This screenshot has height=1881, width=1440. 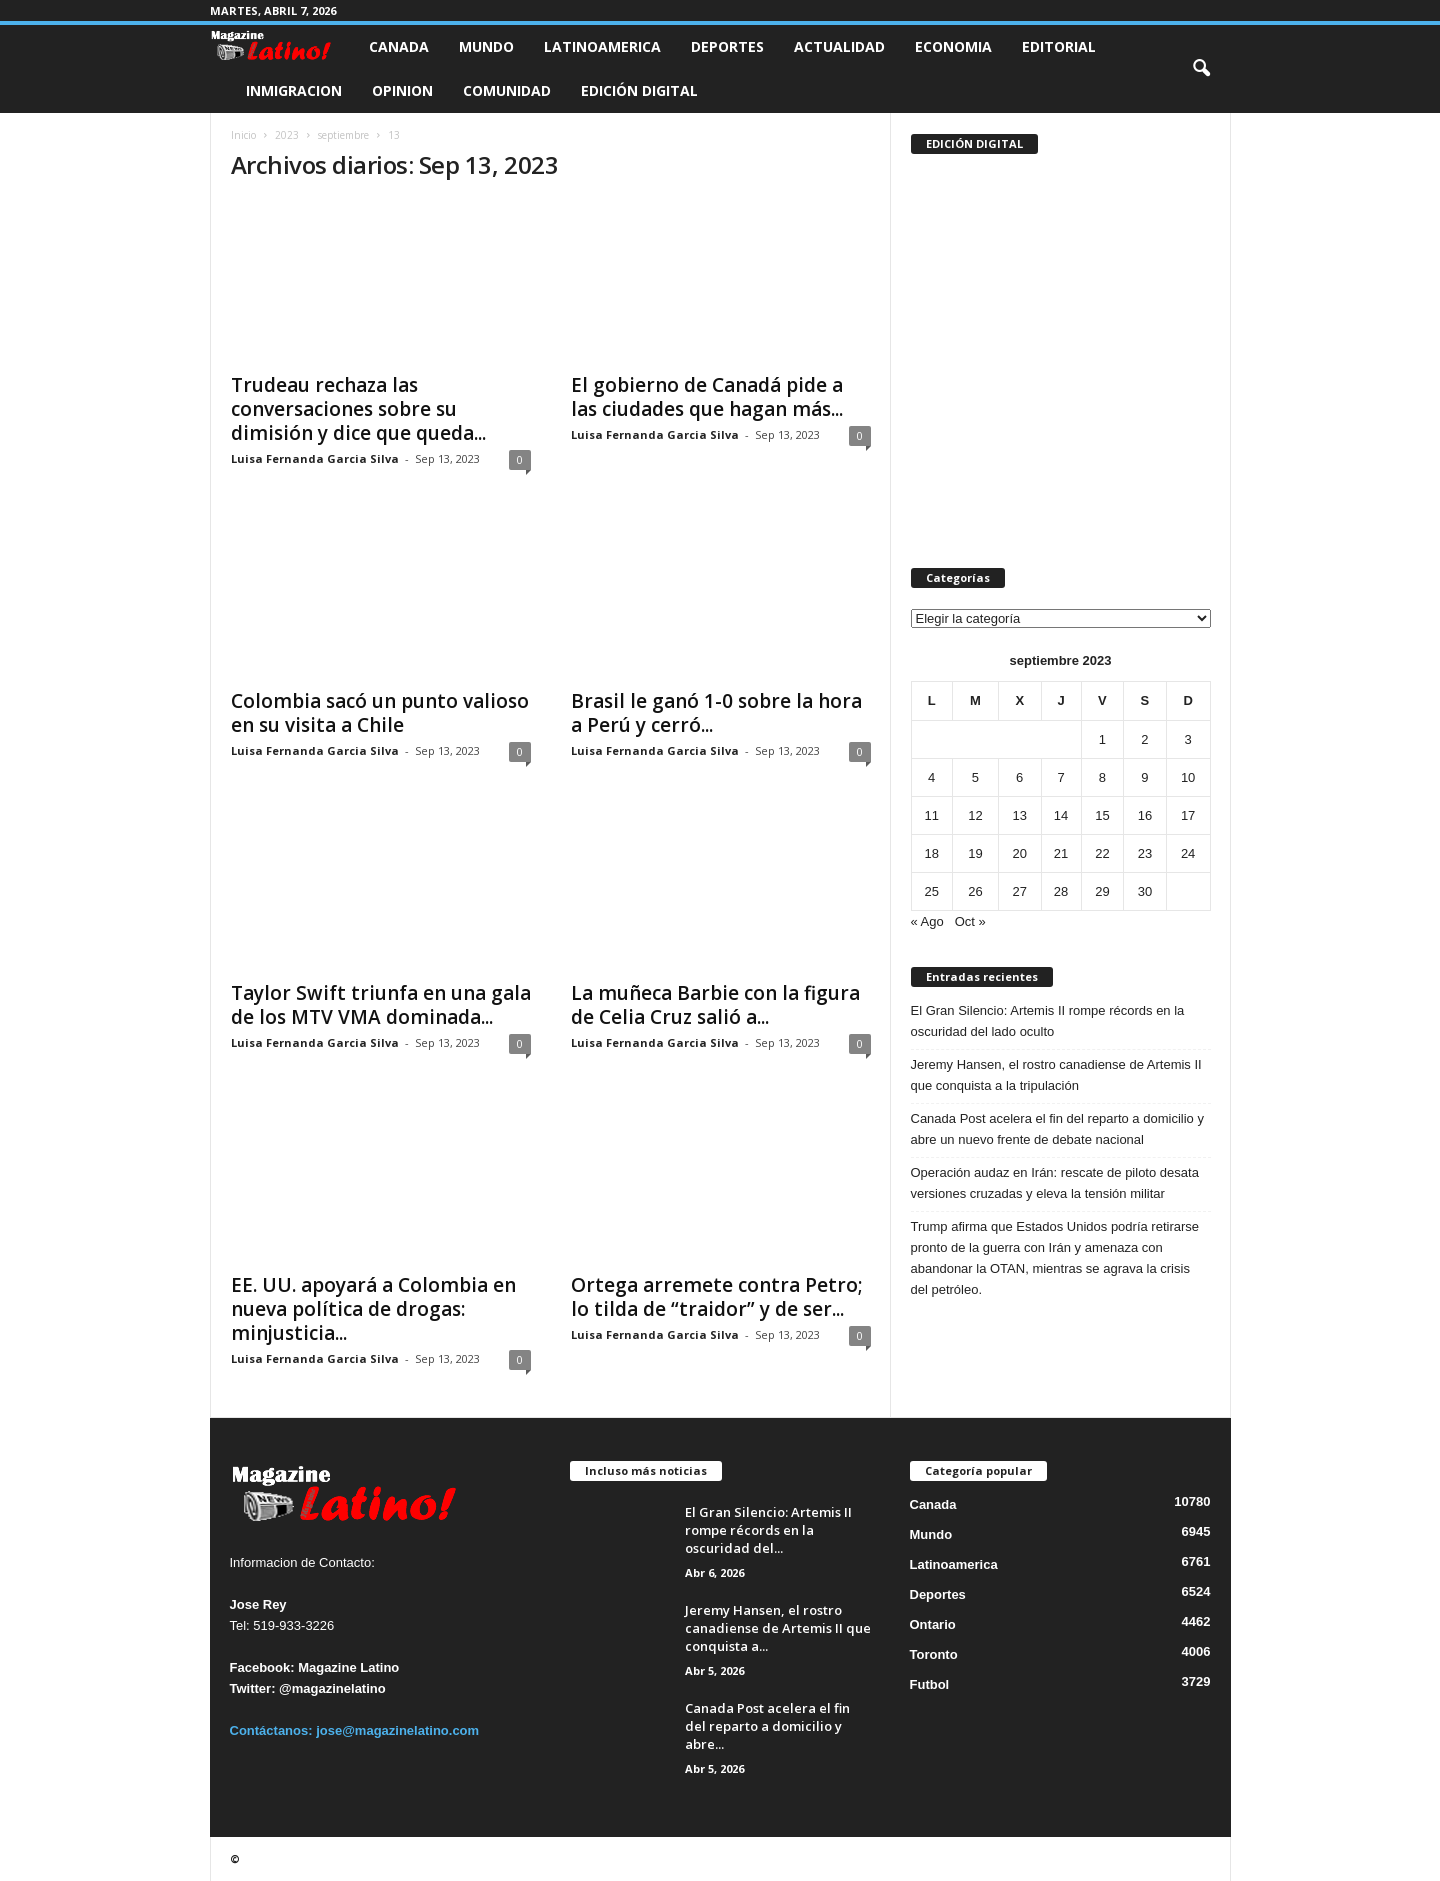 What do you see at coordinates (287, 135) in the screenshot?
I see `2023` at bounding box center [287, 135].